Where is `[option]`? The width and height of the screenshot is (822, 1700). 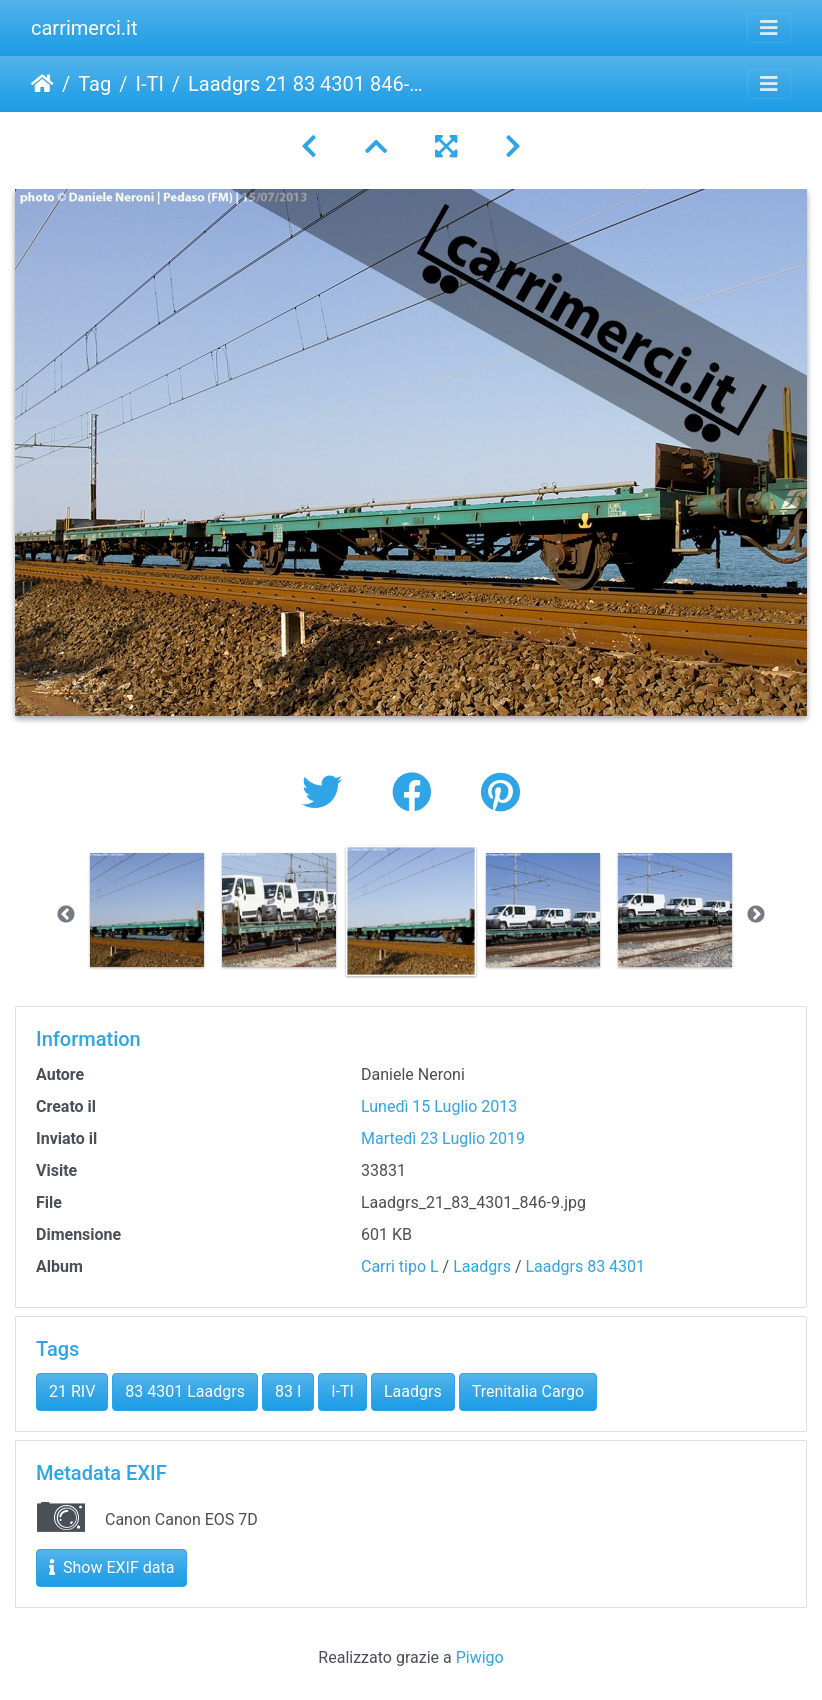 [option] is located at coordinates (147, 910).